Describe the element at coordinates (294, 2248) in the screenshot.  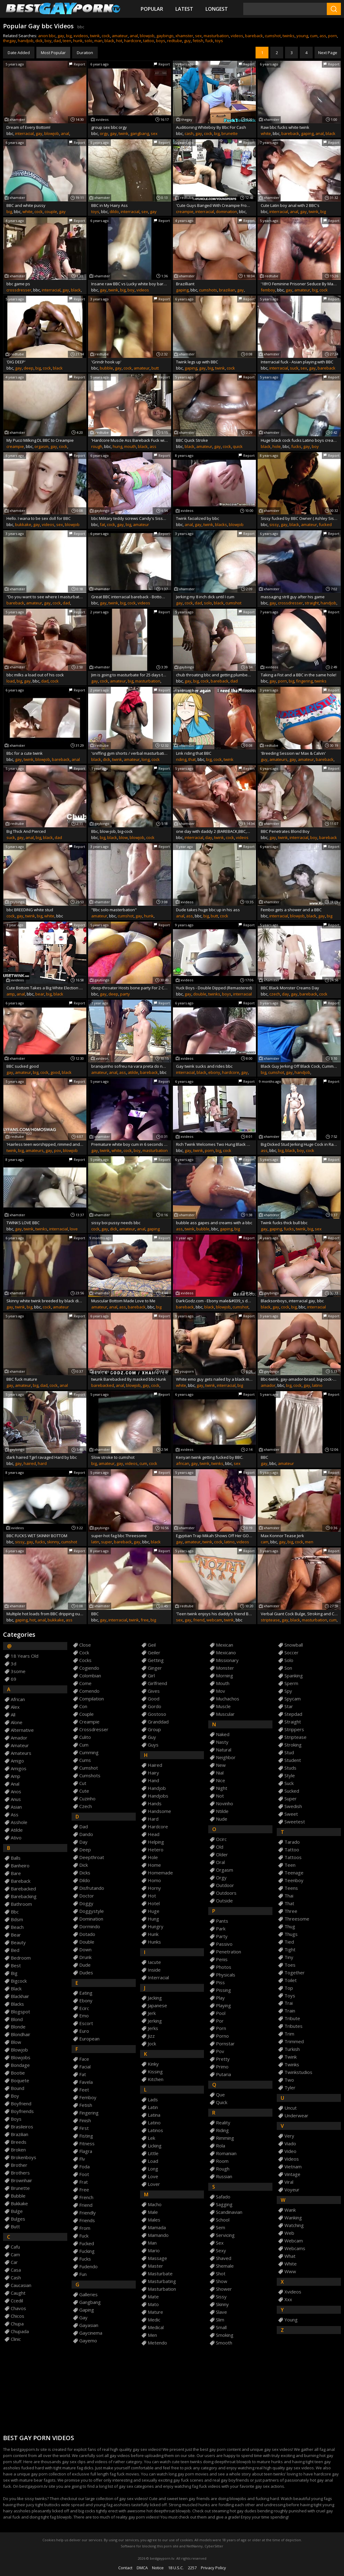
I see `webcams` at that location.